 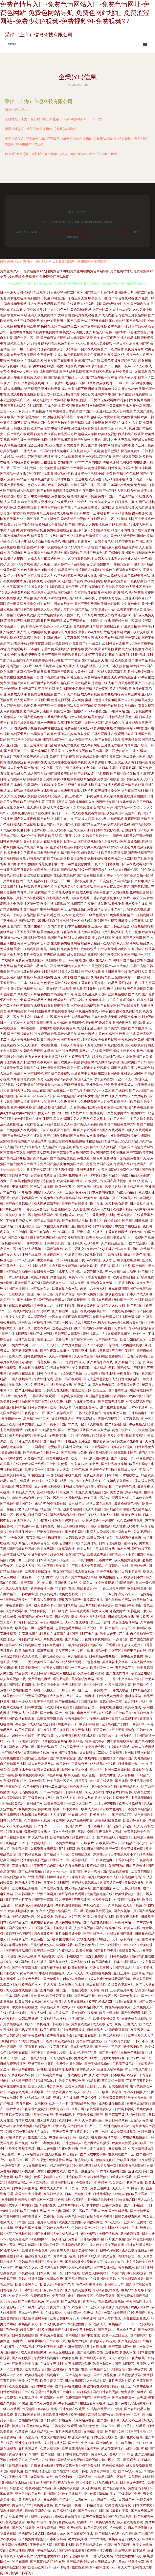 What do you see at coordinates (94, 1334) in the screenshot?
I see `蜜桃视频九九九` at bounding box center [94, 1334].